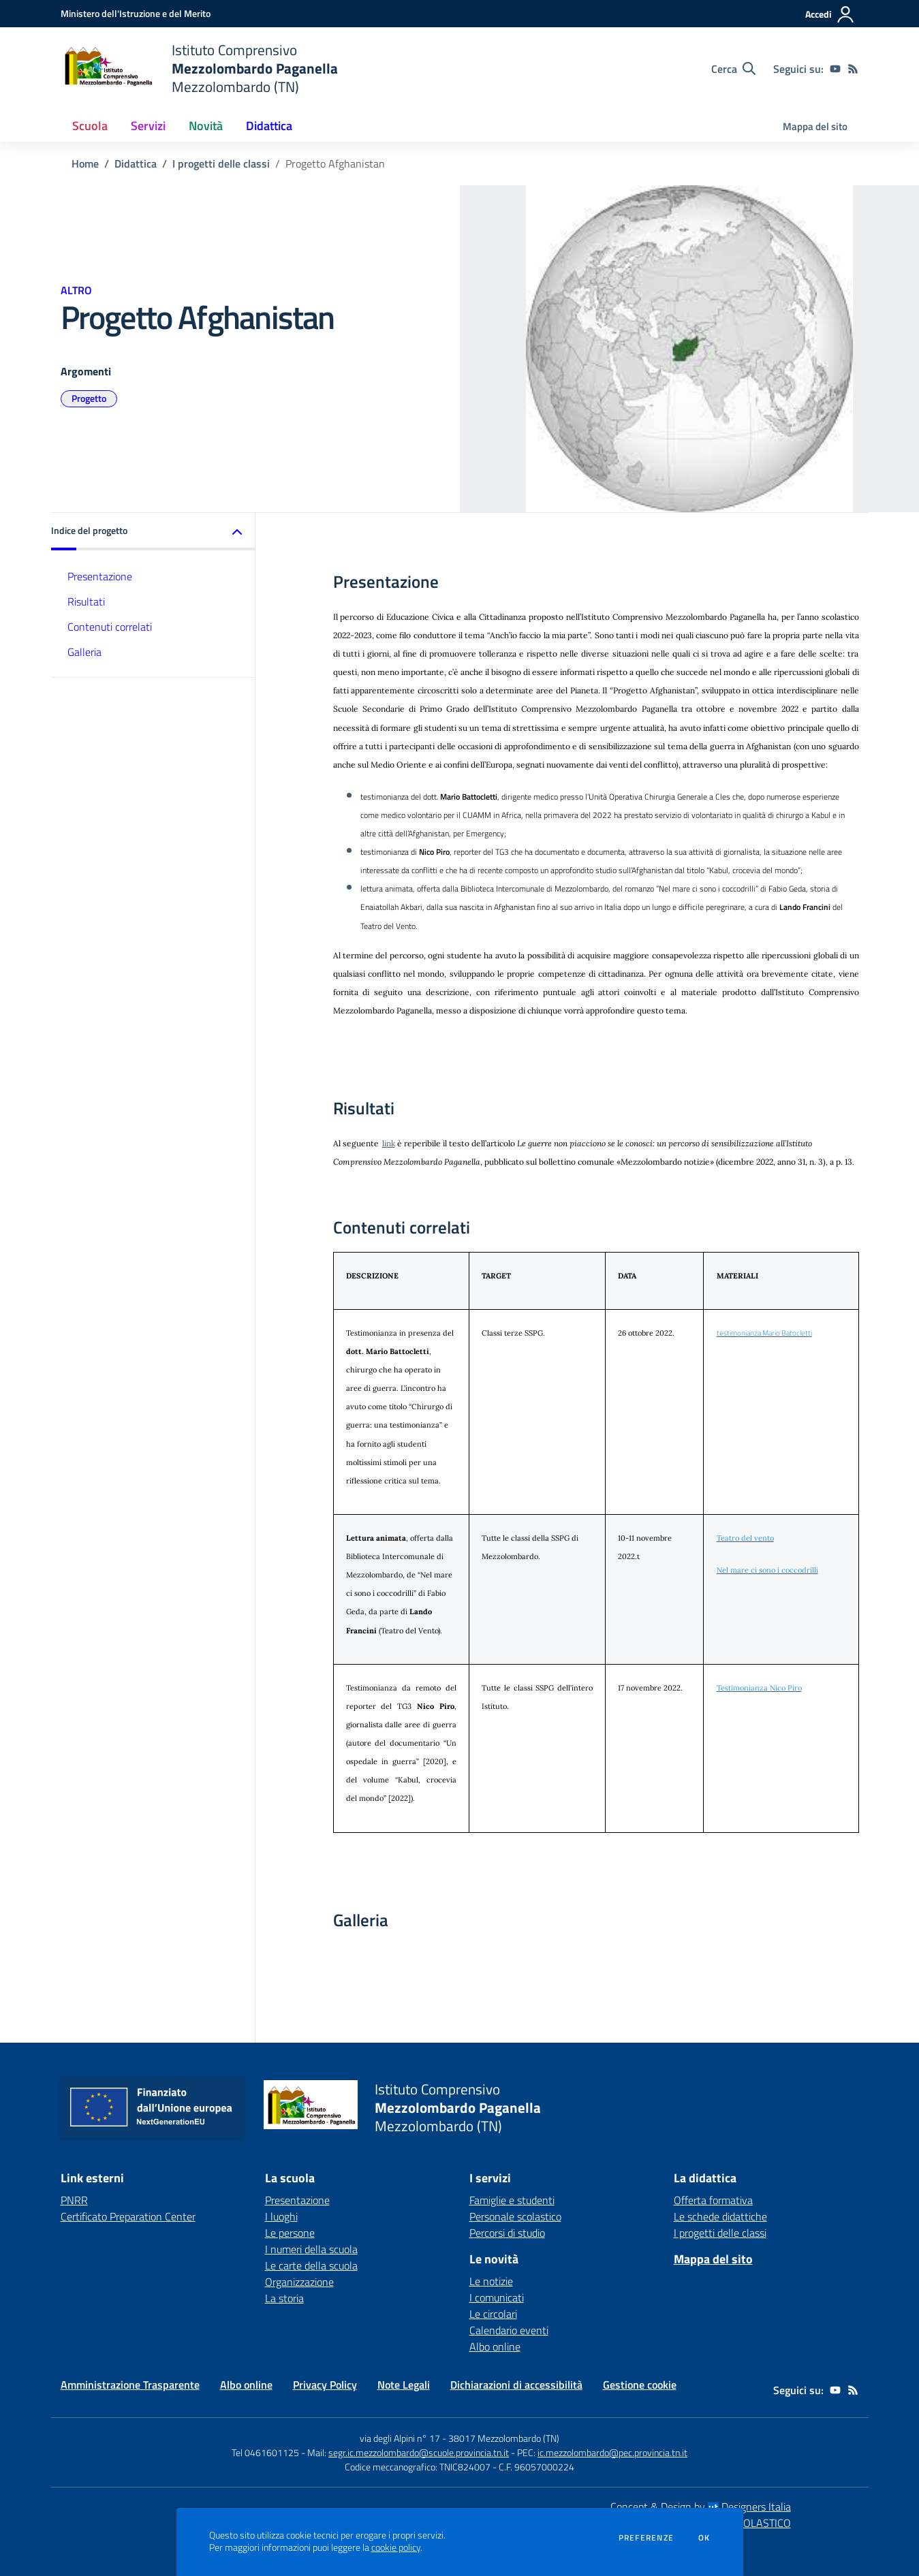 The image size is (919, 2576). I want to click on Le carte della scuola, so click(311, 2265).